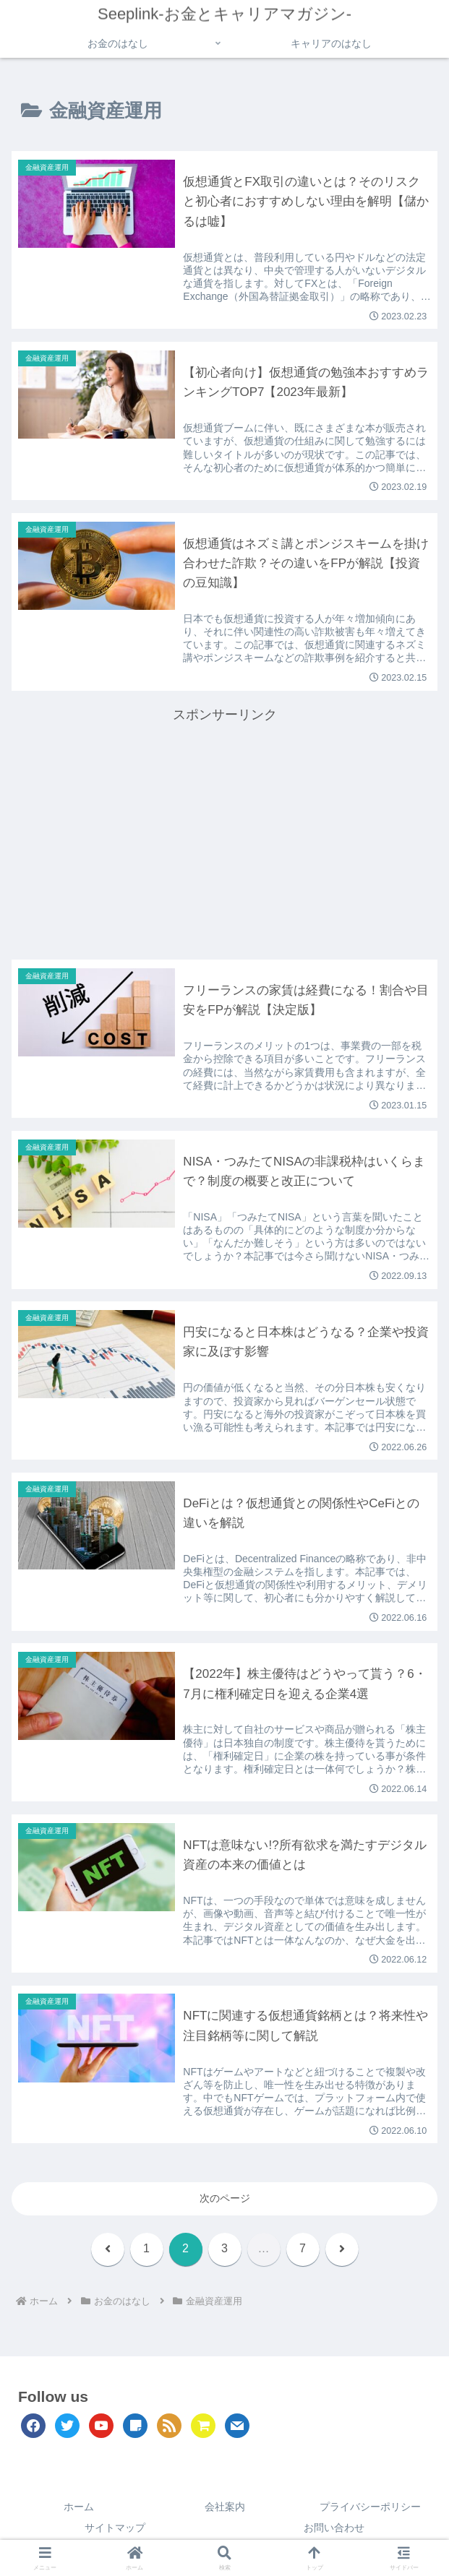 Image resolution: width=449 pixels, height=2576 pixels. I want to click on プライバシーポリシー, so click(370, 2509).